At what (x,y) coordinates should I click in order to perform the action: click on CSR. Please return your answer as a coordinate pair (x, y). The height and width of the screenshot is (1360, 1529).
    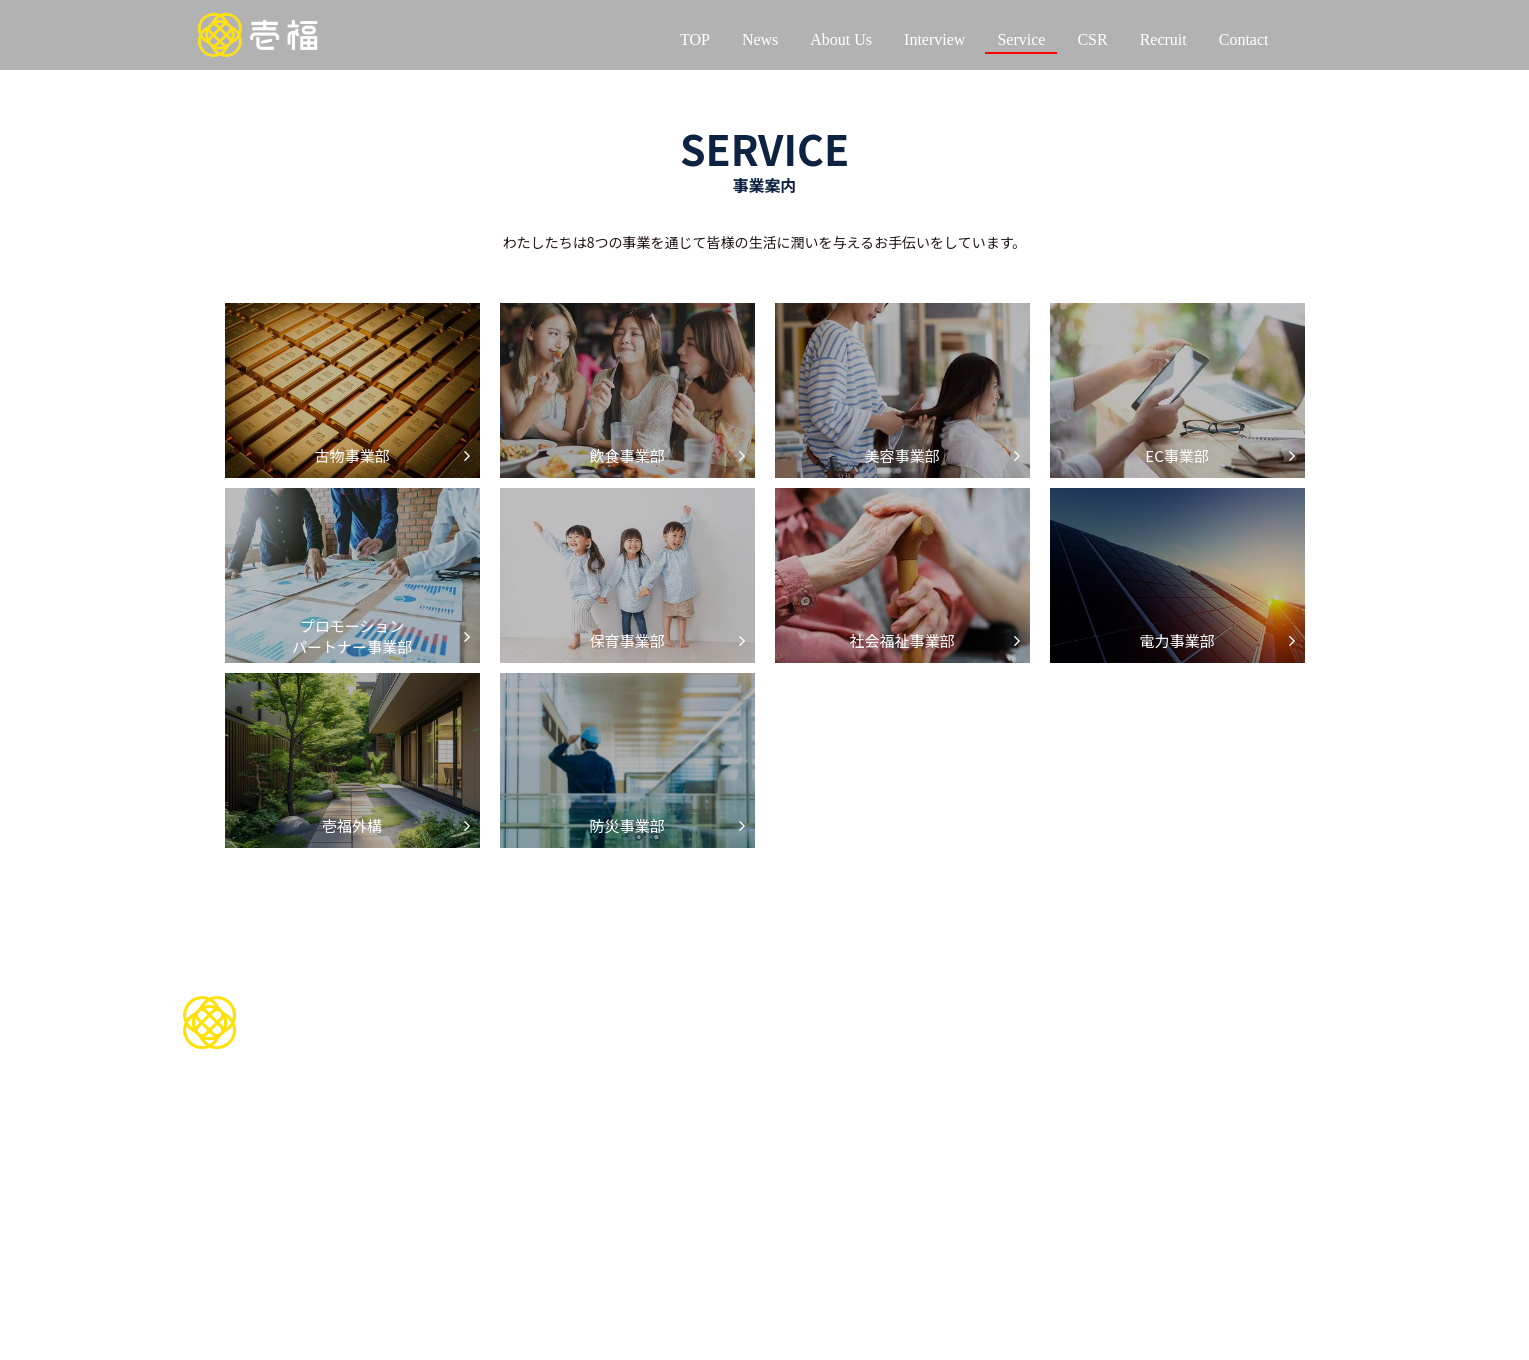
    Looking at the image, I should click on (1092, 39).